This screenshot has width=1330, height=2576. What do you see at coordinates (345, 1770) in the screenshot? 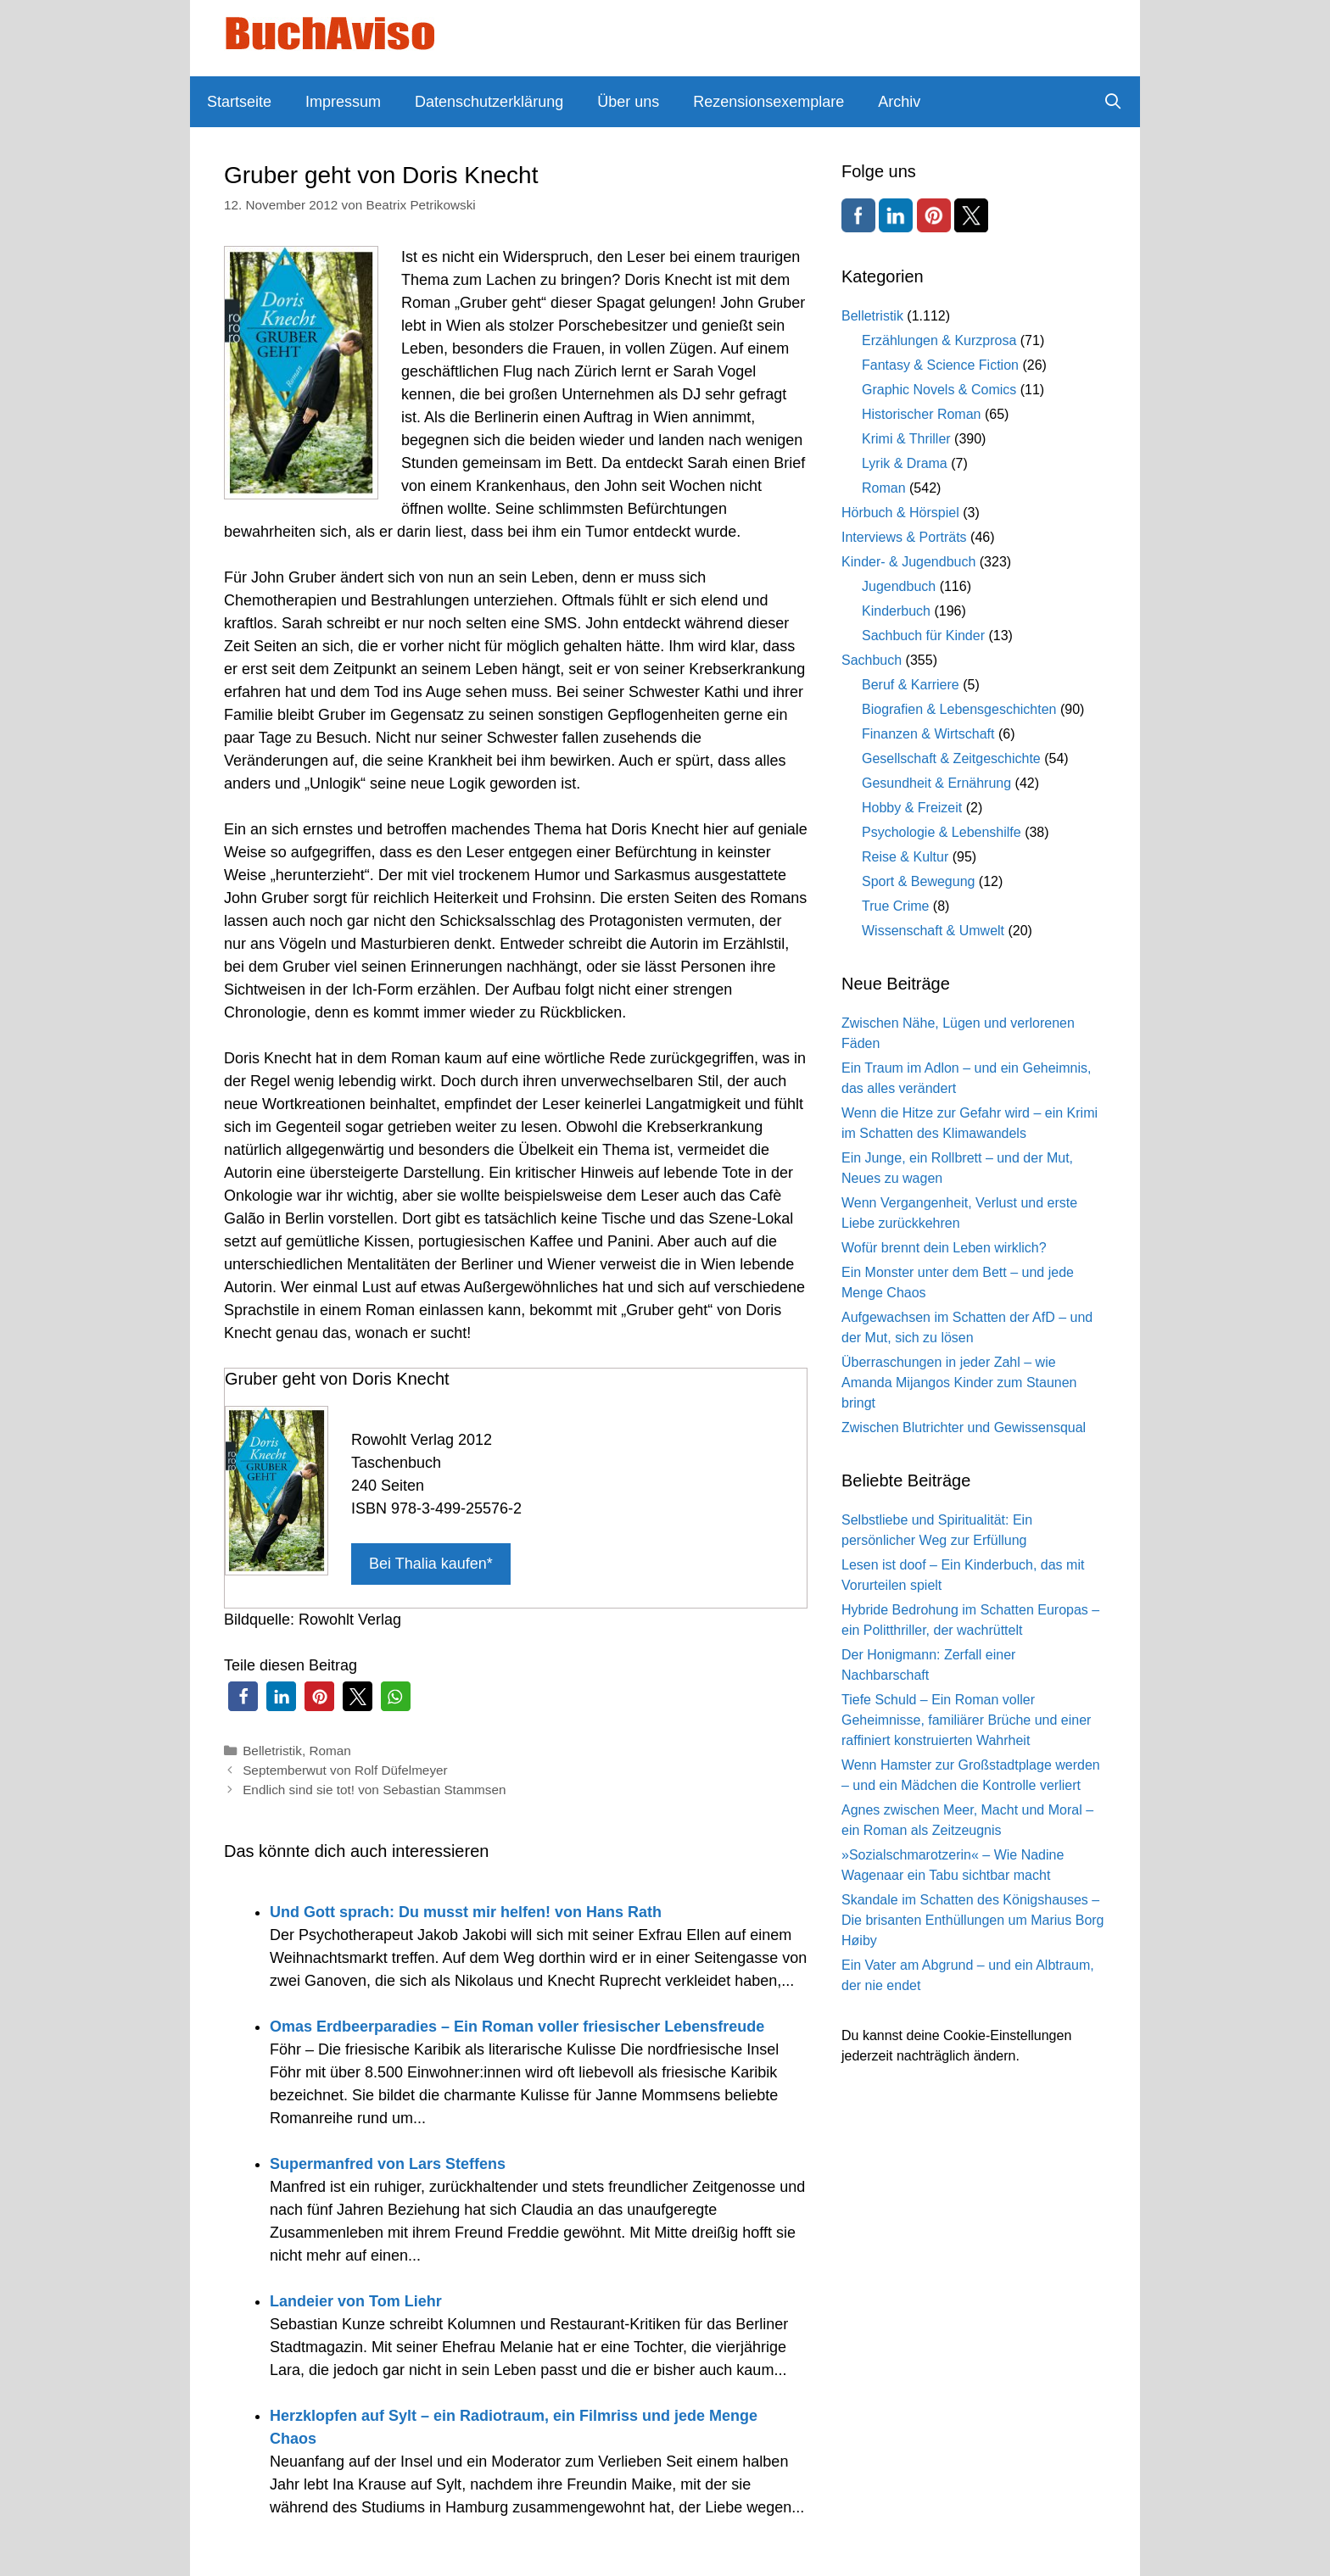
I see `Septemberwut von Rolf Düfelmeyer` at bounding box center [345, 1770].